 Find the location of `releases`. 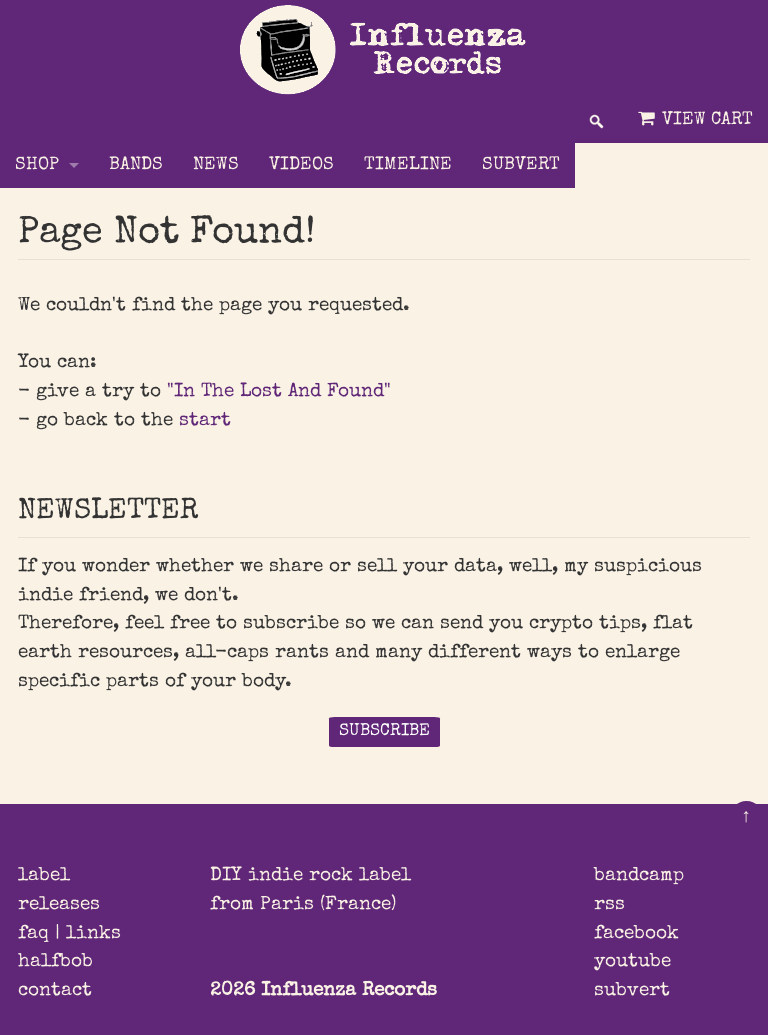

releases is located at coordinates (59, 905).